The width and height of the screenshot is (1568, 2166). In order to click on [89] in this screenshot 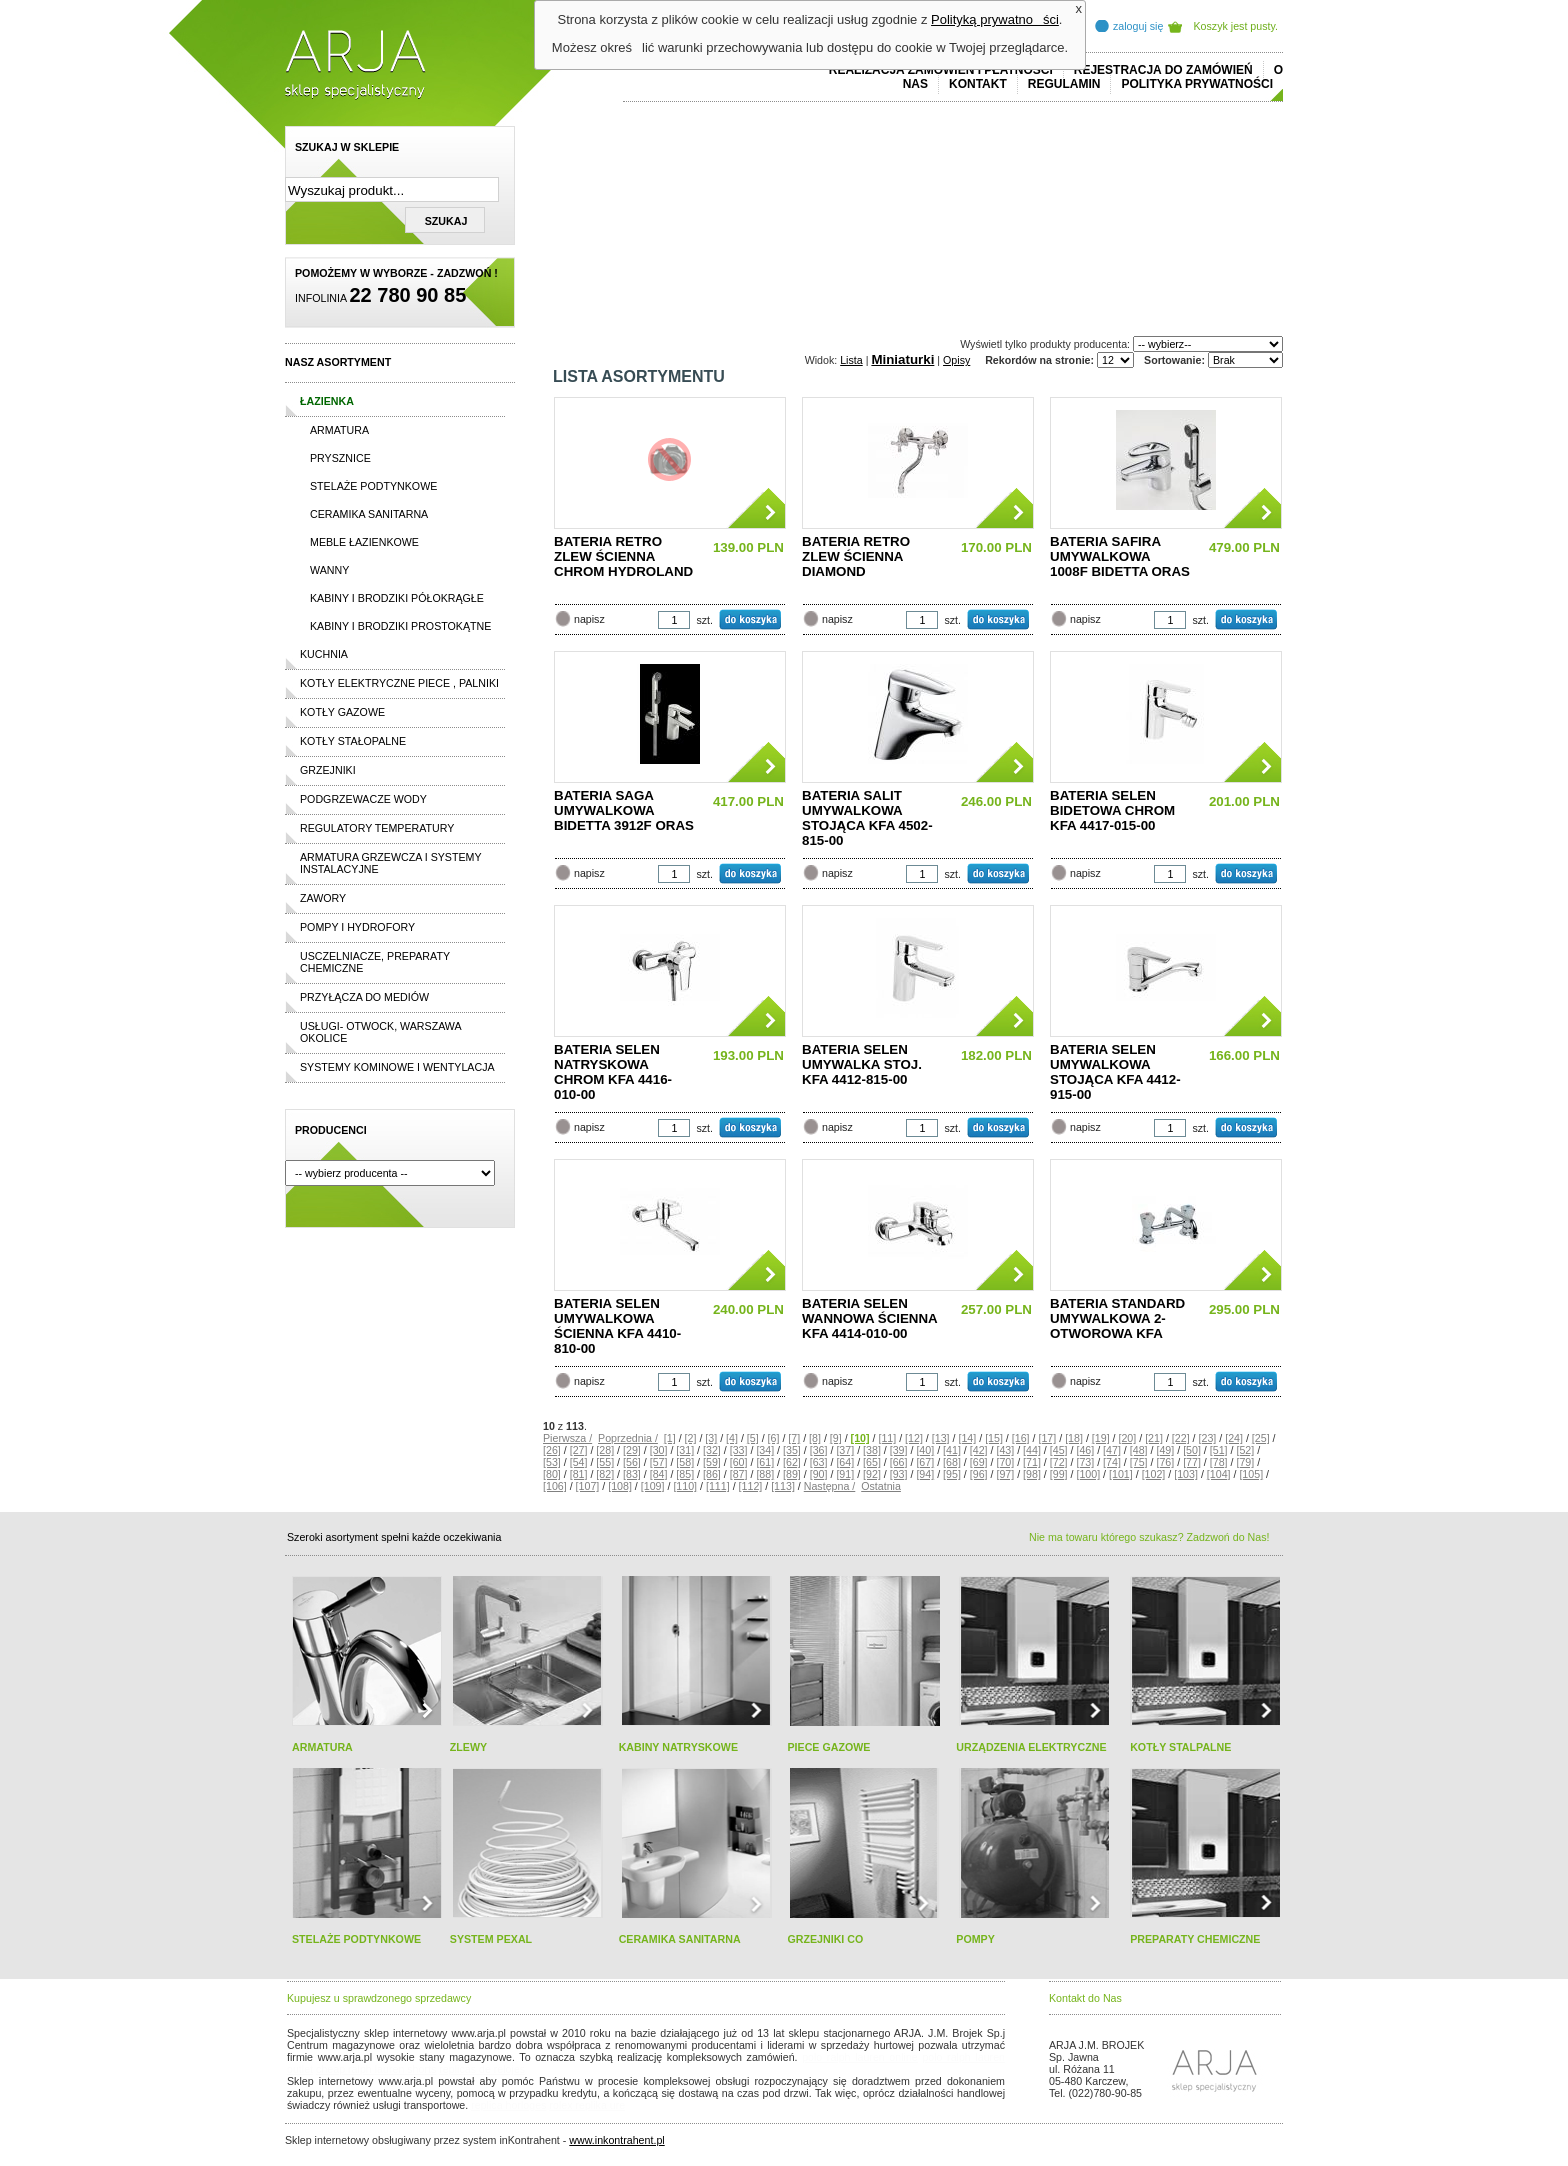, I will do `click(792, 1474)`.